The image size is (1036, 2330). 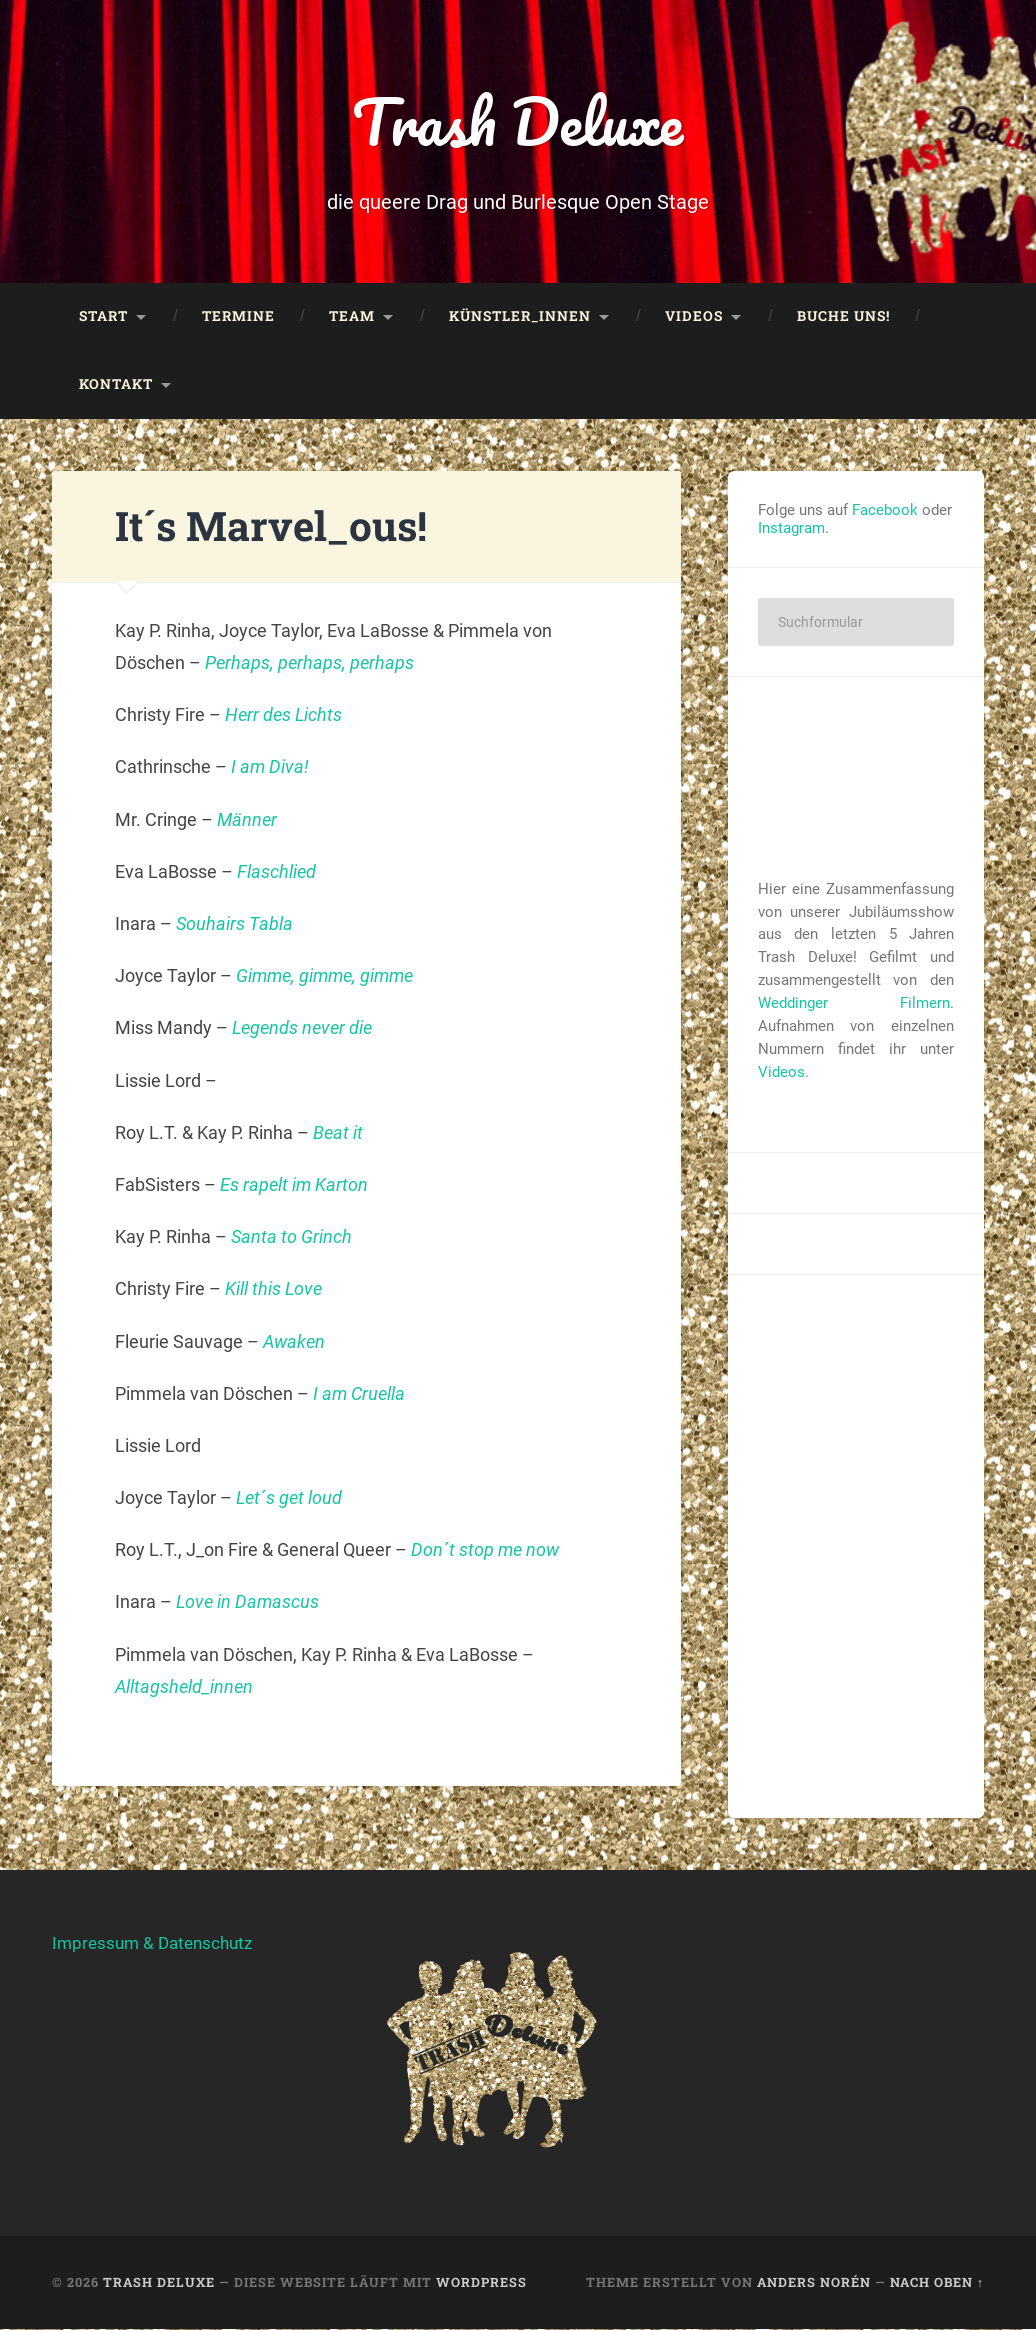 I want to click on Nach oben ↑, so click(x=937, y=2284).